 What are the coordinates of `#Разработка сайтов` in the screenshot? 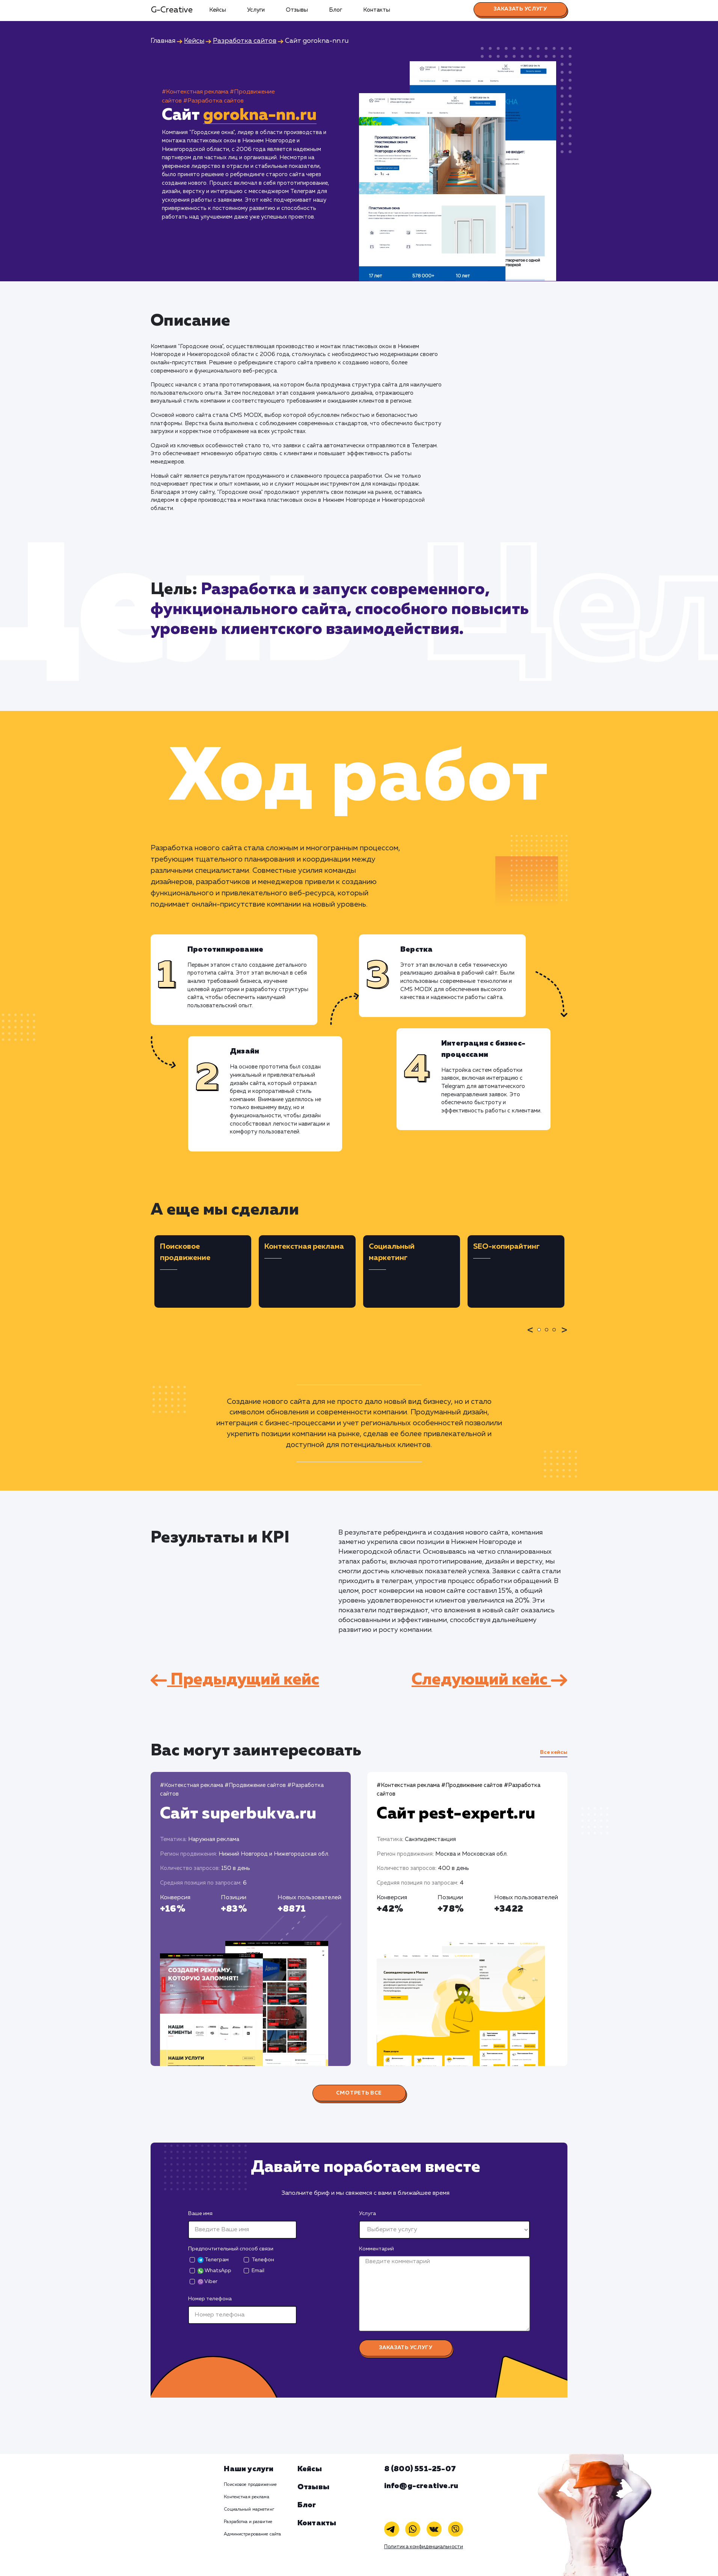 It's located at (213, 101).